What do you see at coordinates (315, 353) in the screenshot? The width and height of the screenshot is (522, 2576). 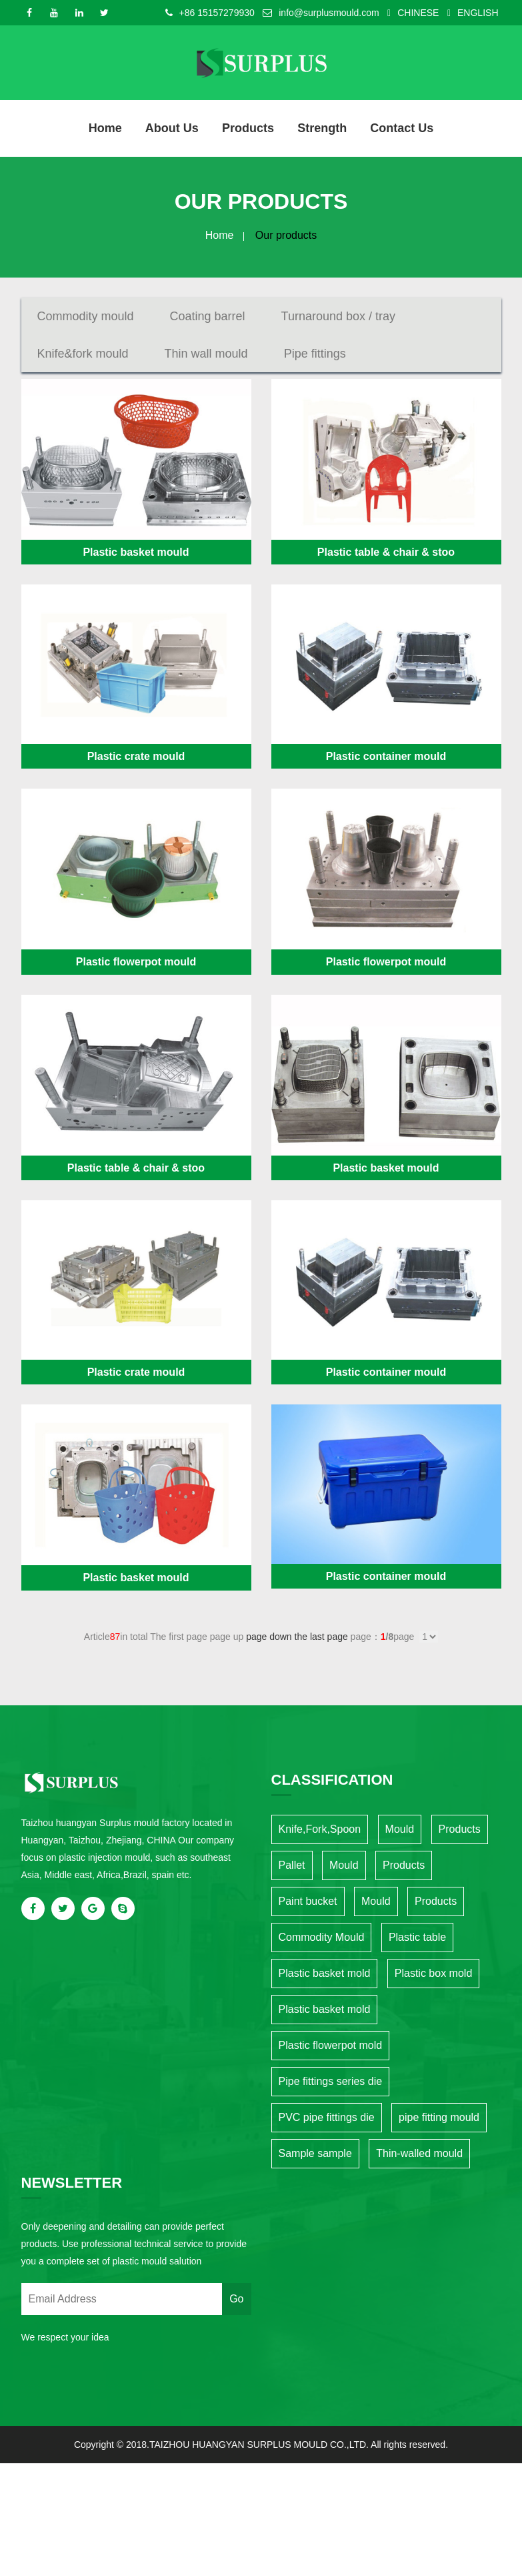 I see `Pipe fittings` at bounding box center [315, 353].